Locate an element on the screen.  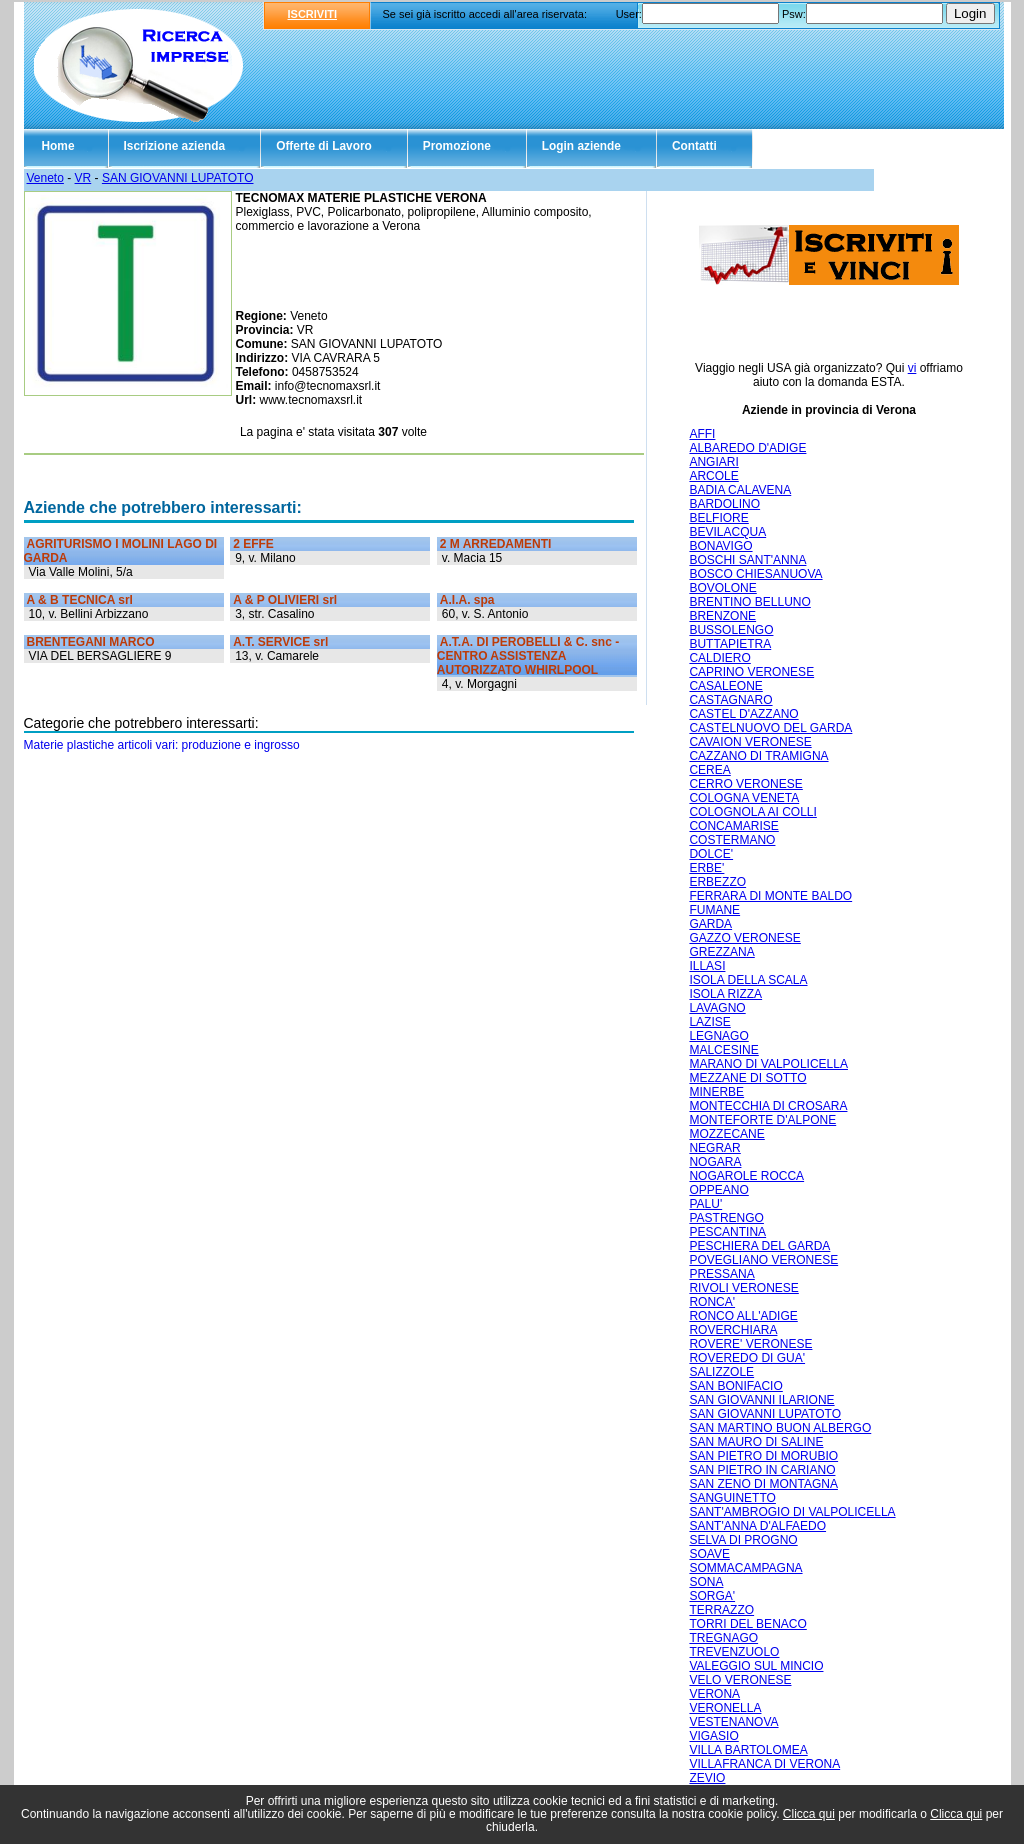
Materie plastiche articoli vari: produzione e ingrosso is located at coordinates (162, 745).